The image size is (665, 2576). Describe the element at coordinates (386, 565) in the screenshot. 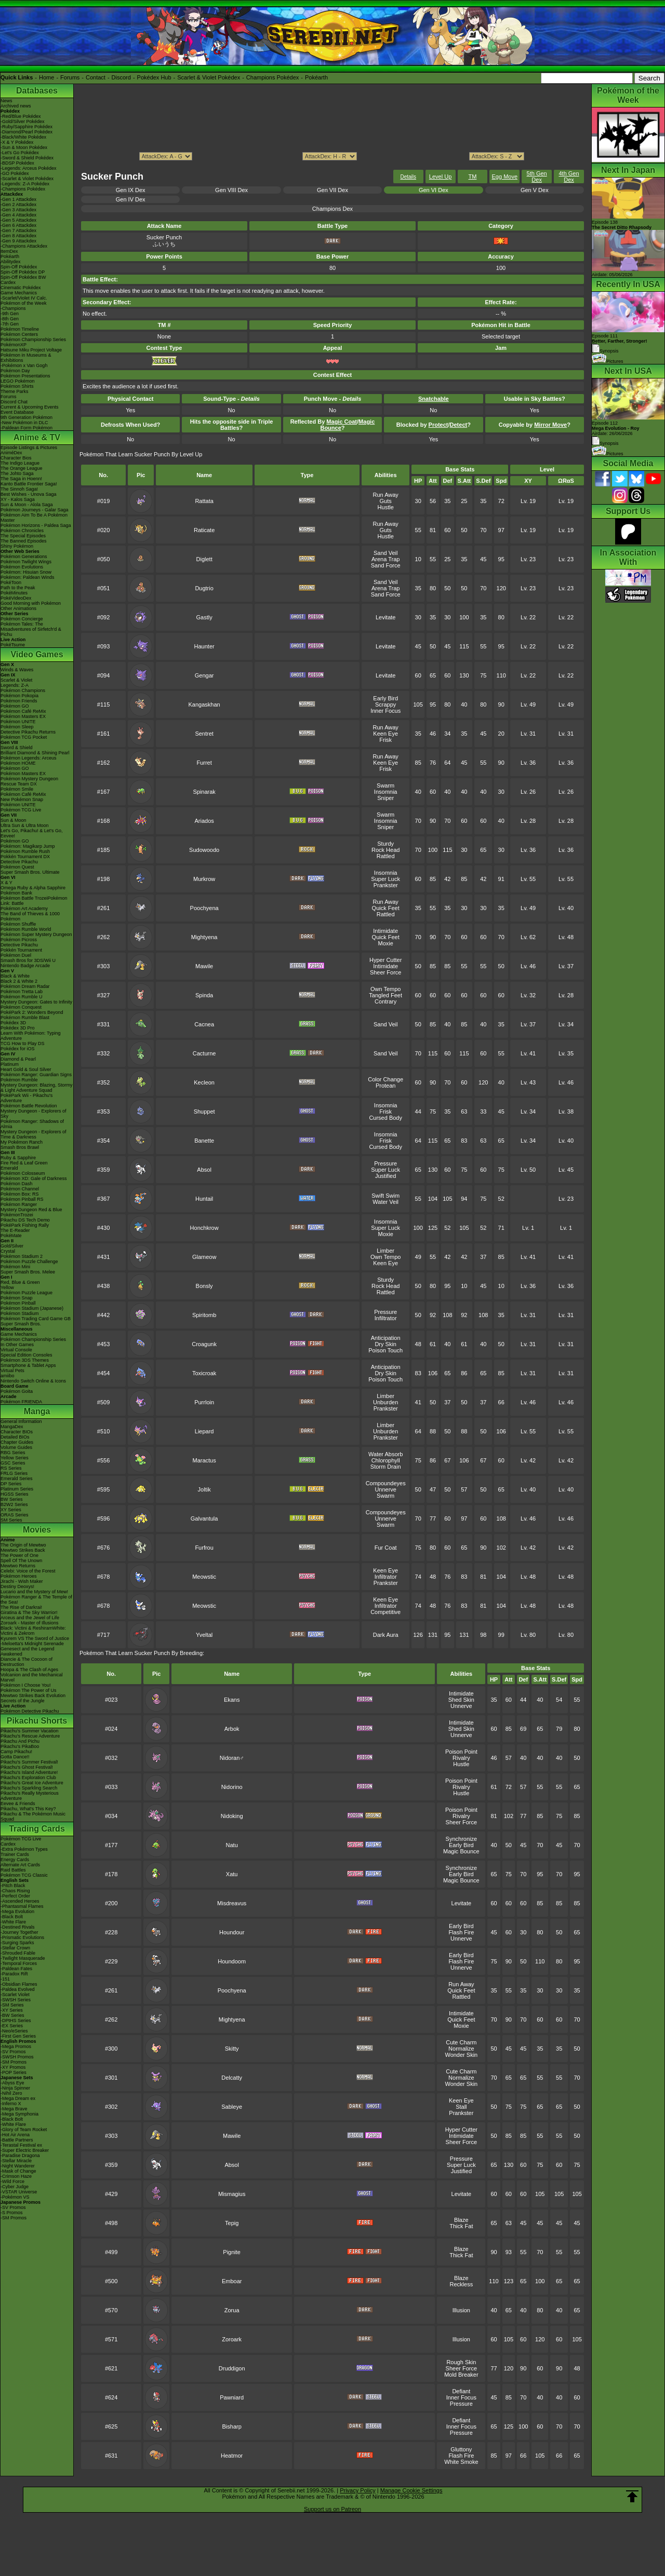

I see `Sand Force` at that location.